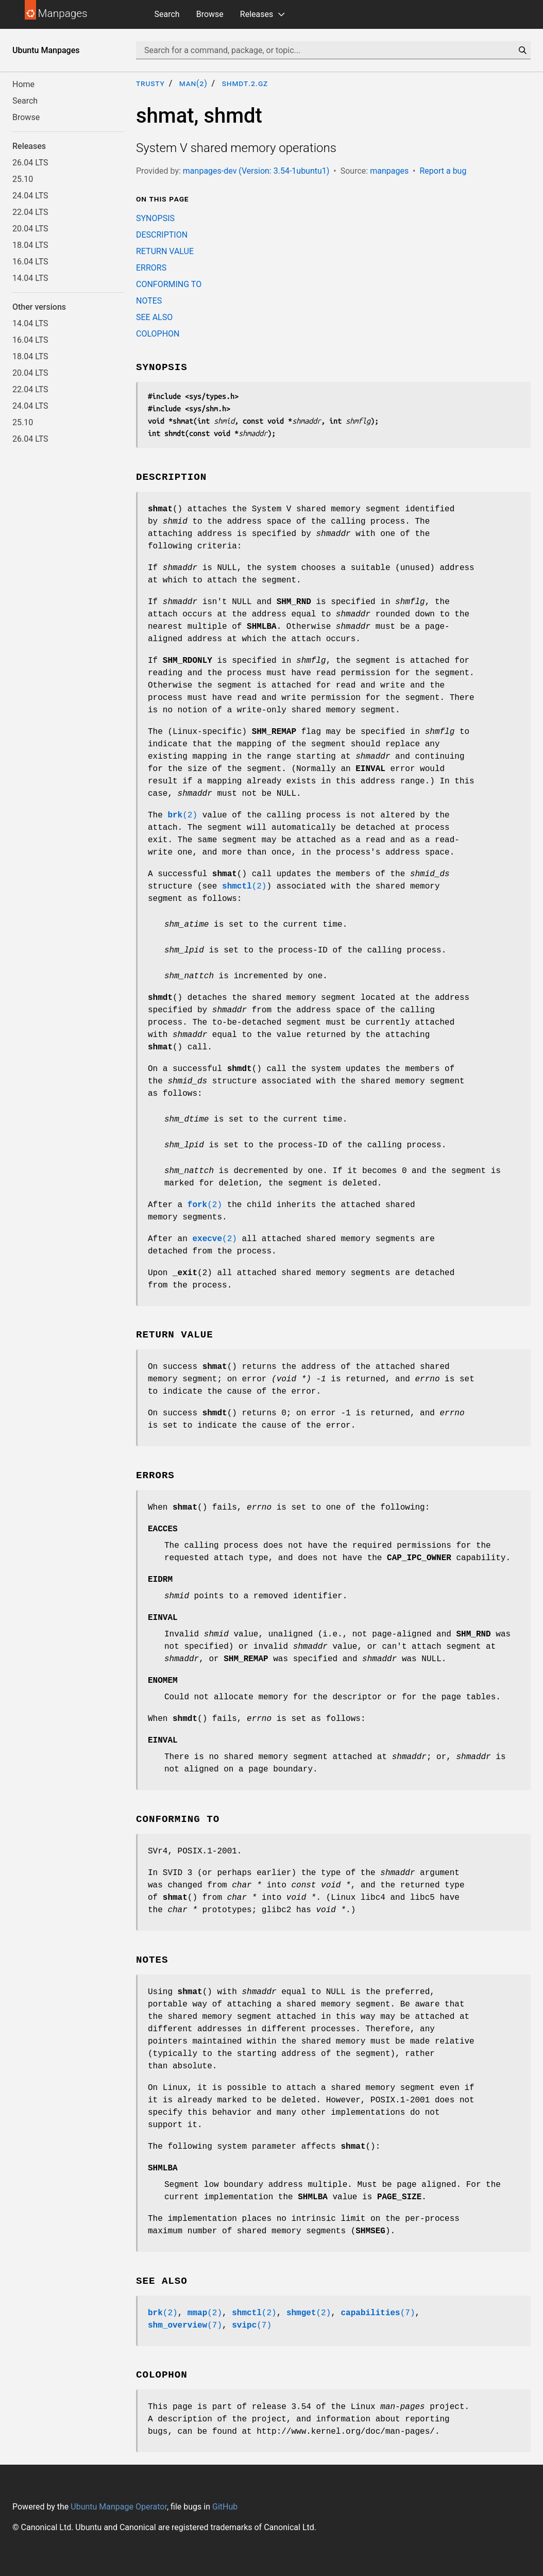  What do you see at coordinates (256, 14) in the screenshot?
I see `Releases` at bounding box center [256, 14].